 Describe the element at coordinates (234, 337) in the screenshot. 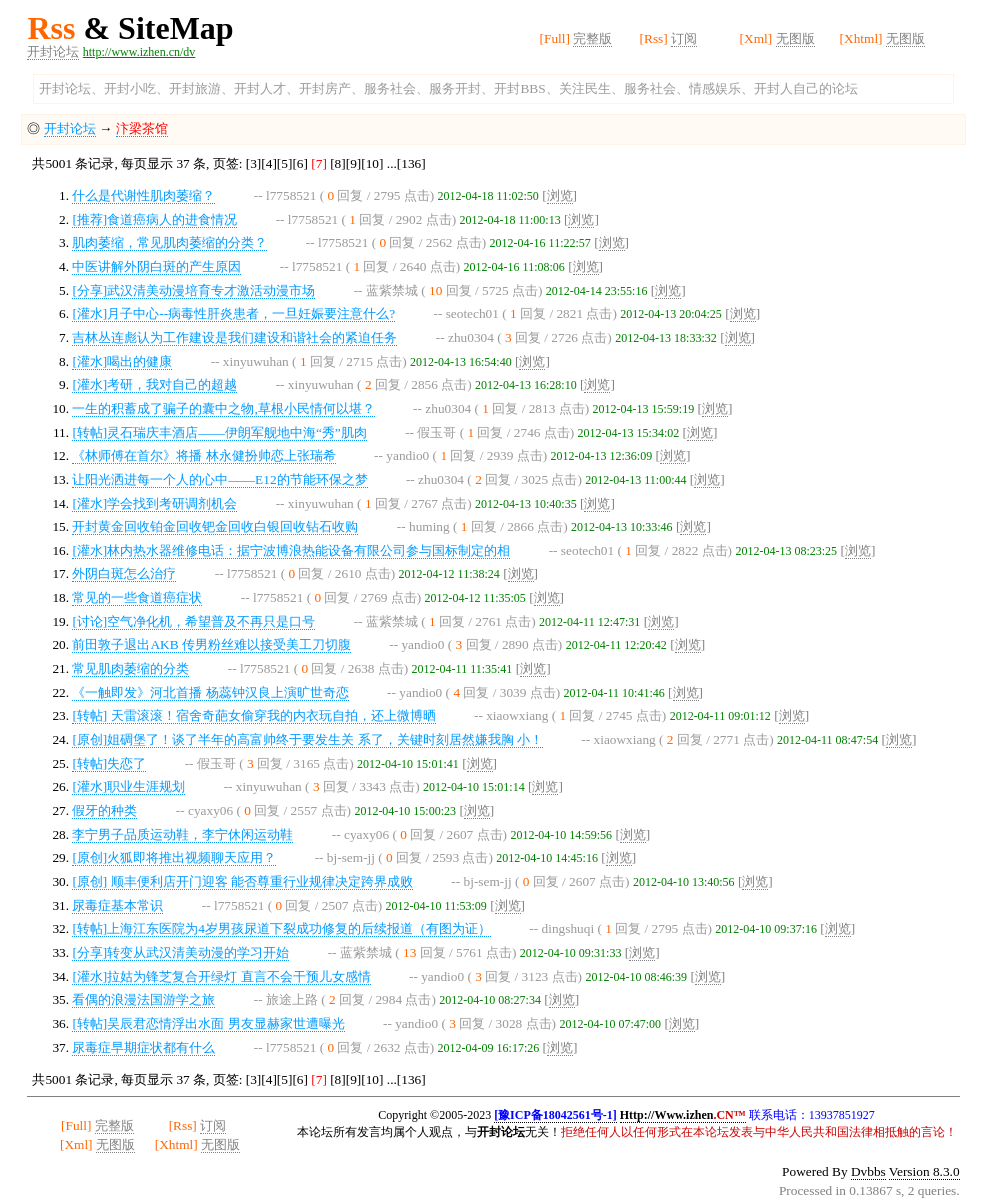

I see `吉林丛连彪认为工作建设是我们建设和谐社会的紧迫任务` at that location.